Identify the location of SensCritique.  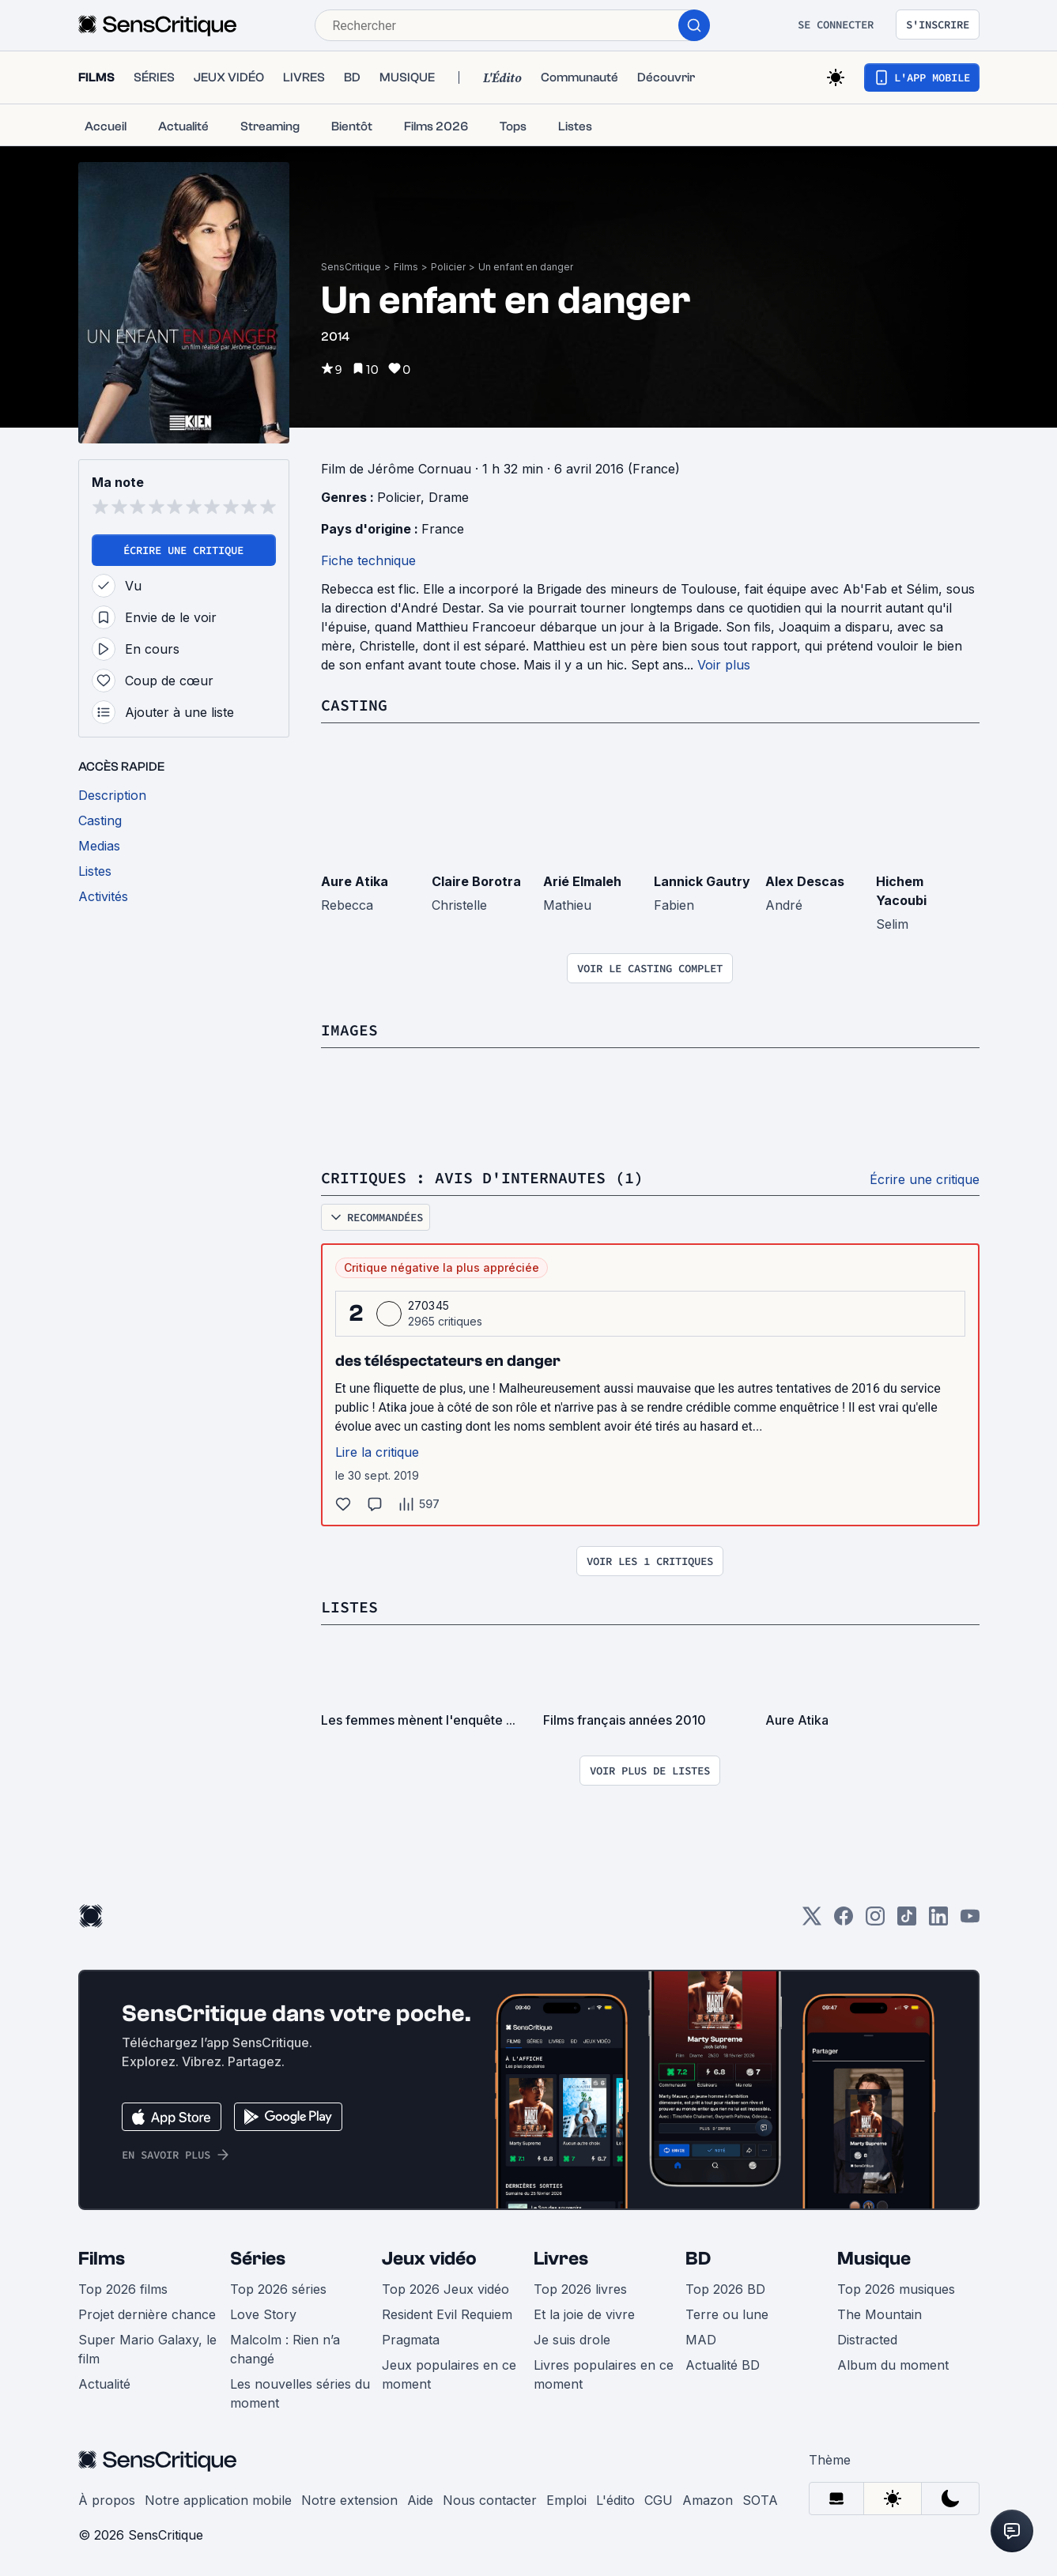
(351, 267).